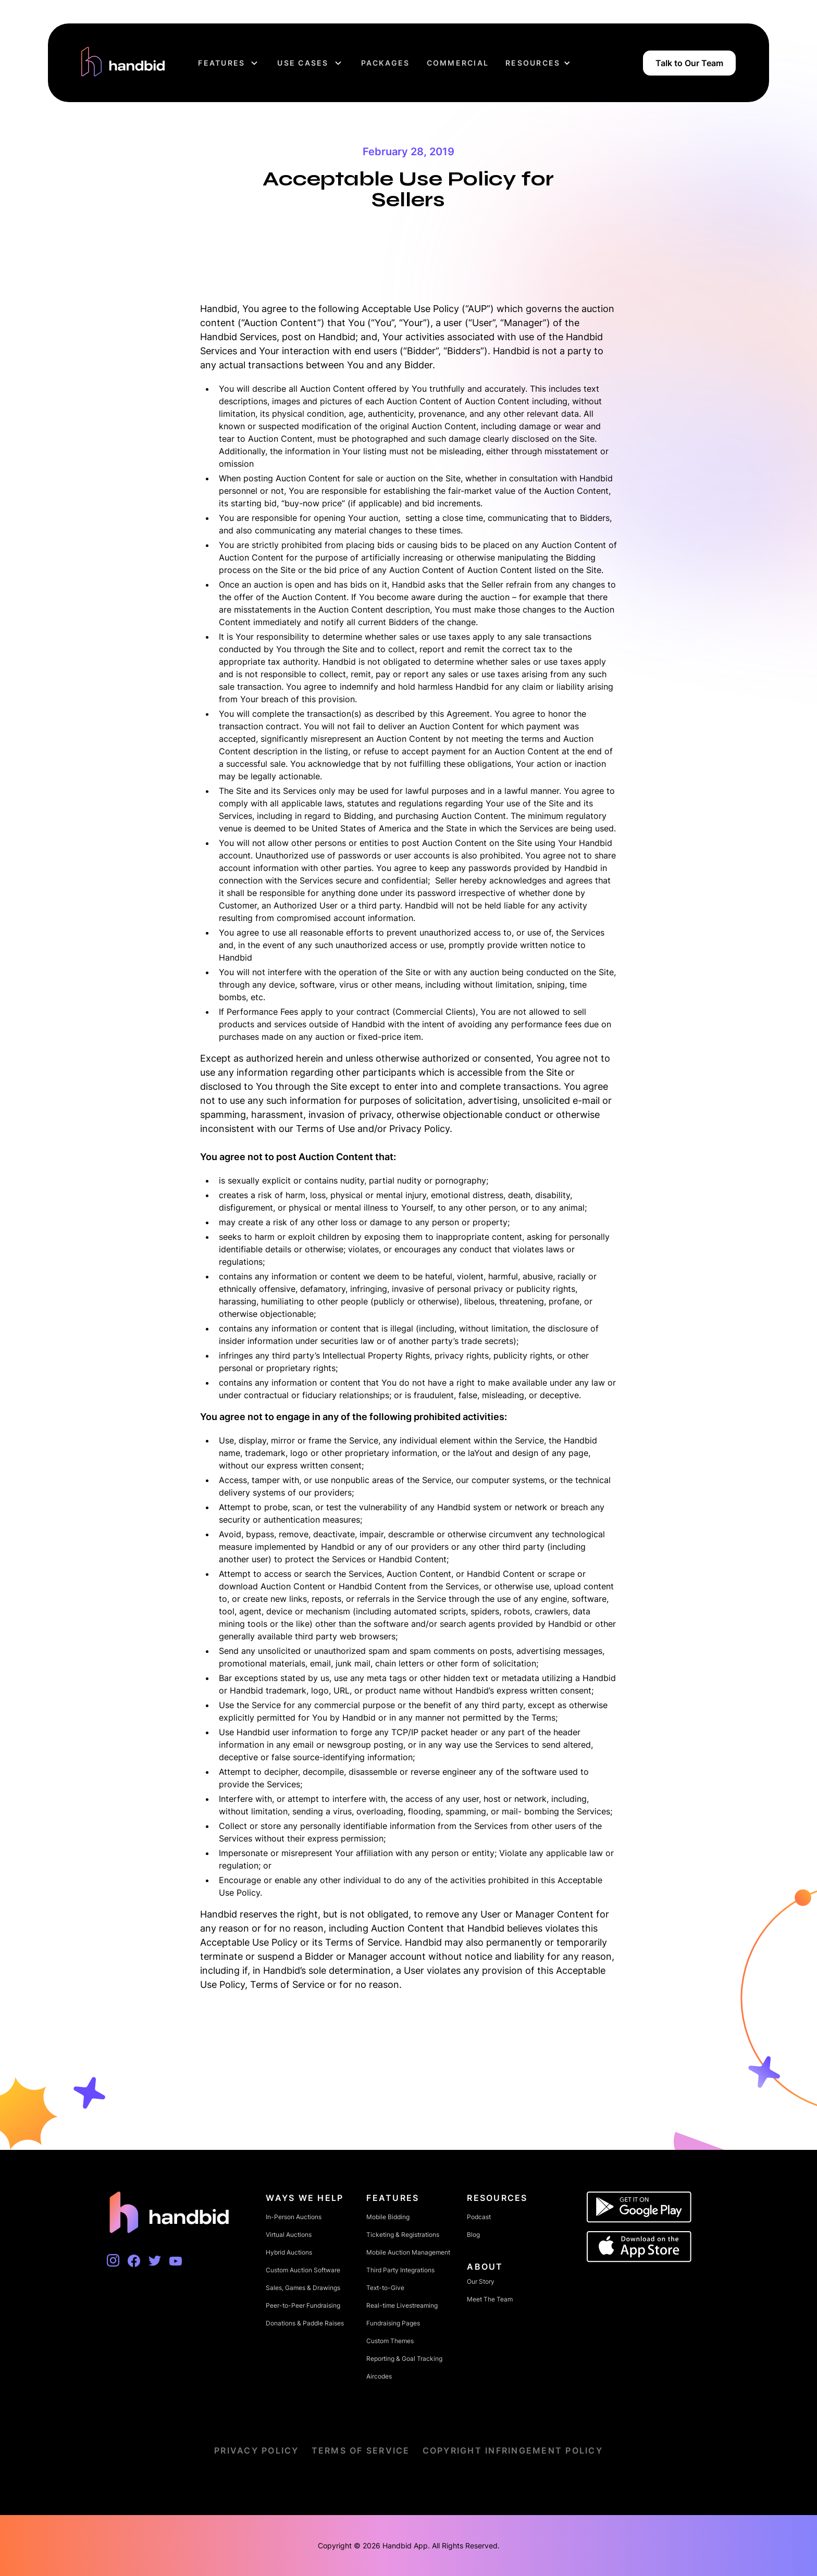  I want to click on Mobile Auction Management, so click(408, 2252).